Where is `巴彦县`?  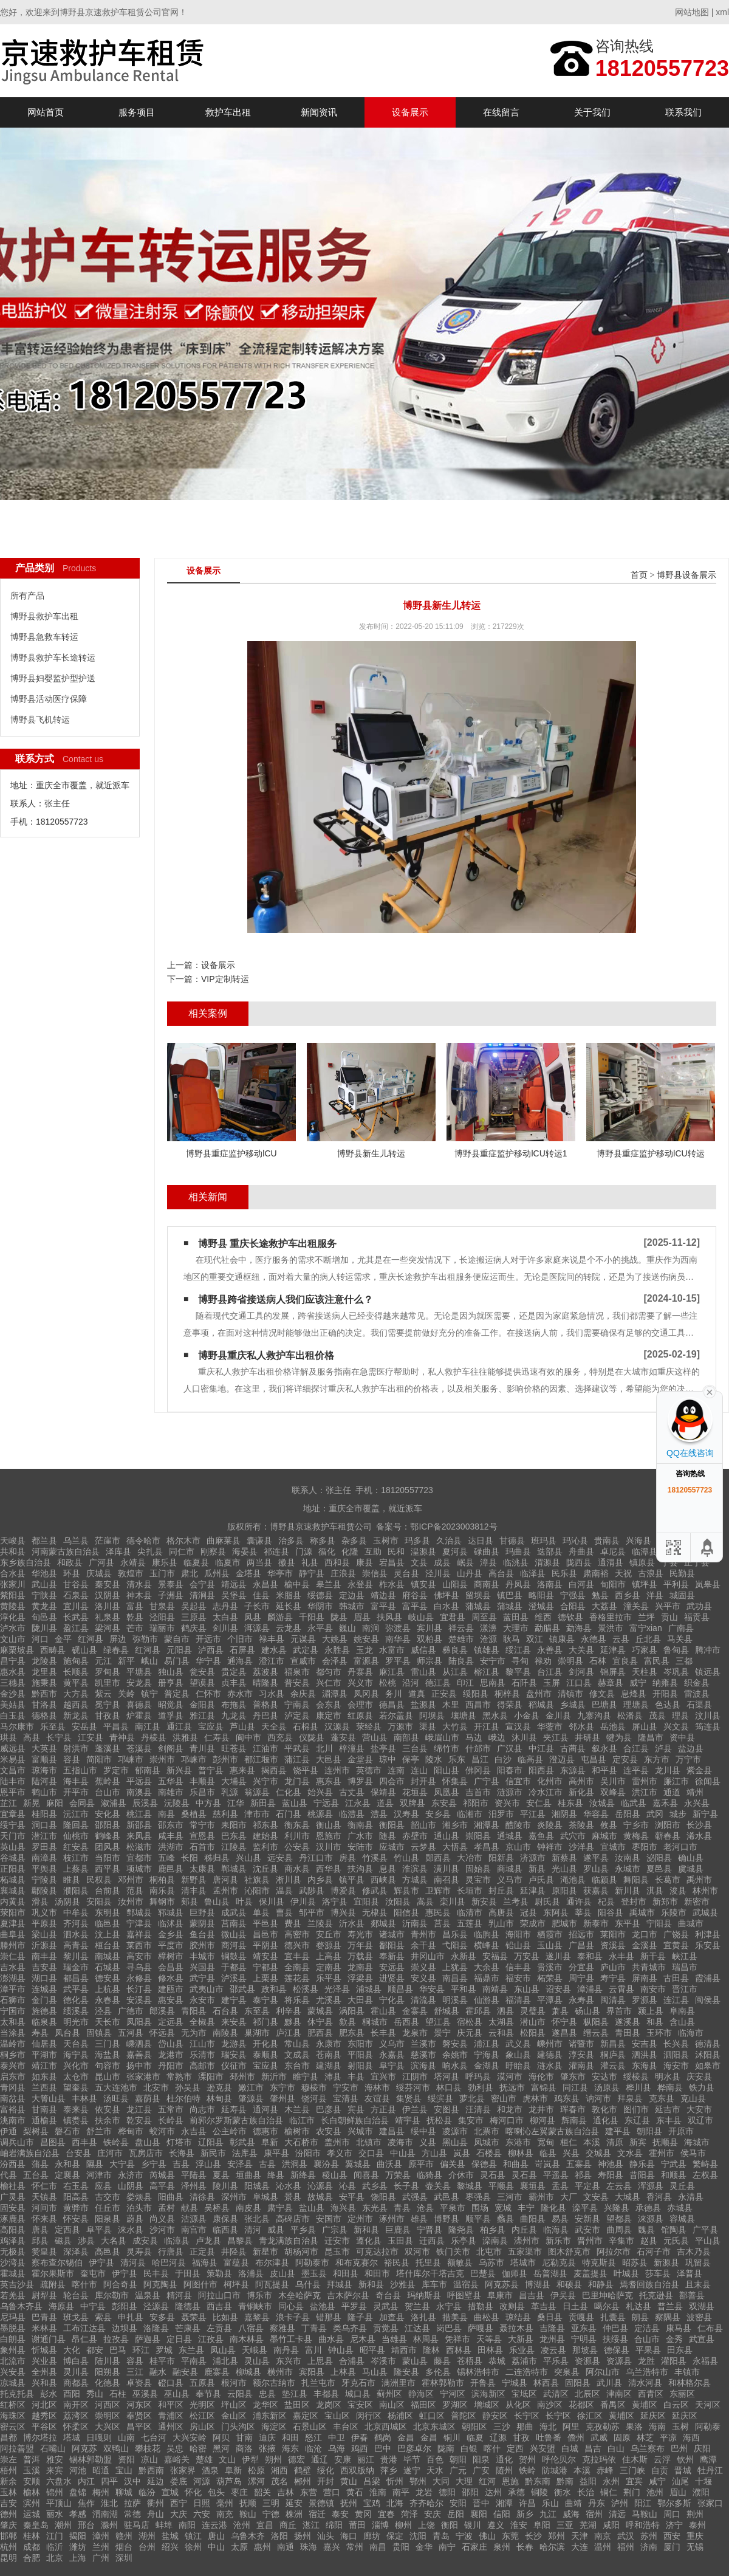
巴彦县 is located at coordinates (328, 2109).